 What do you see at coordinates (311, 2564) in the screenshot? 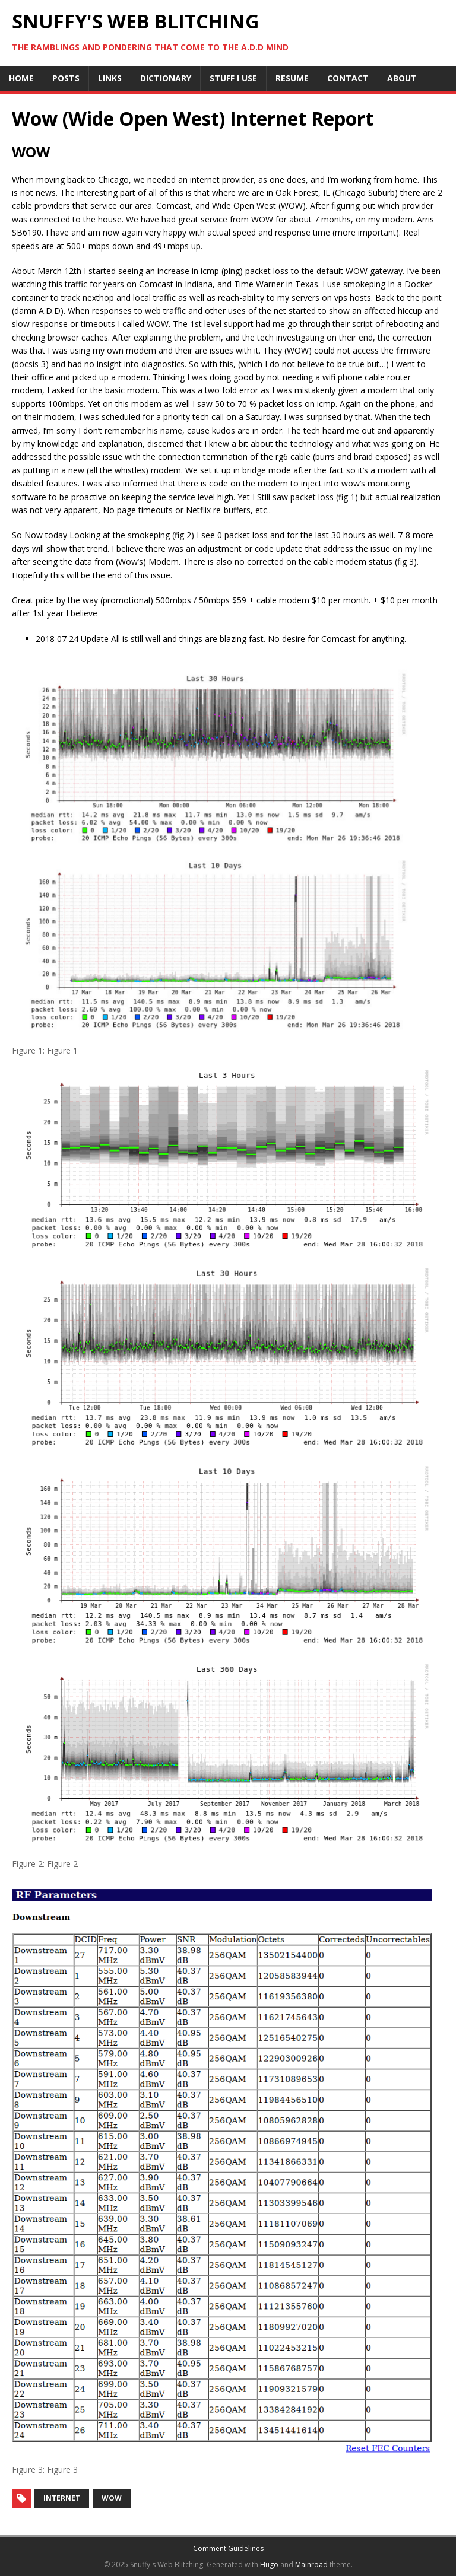
I see `Mainroad` at bounding box center [311, 2564].